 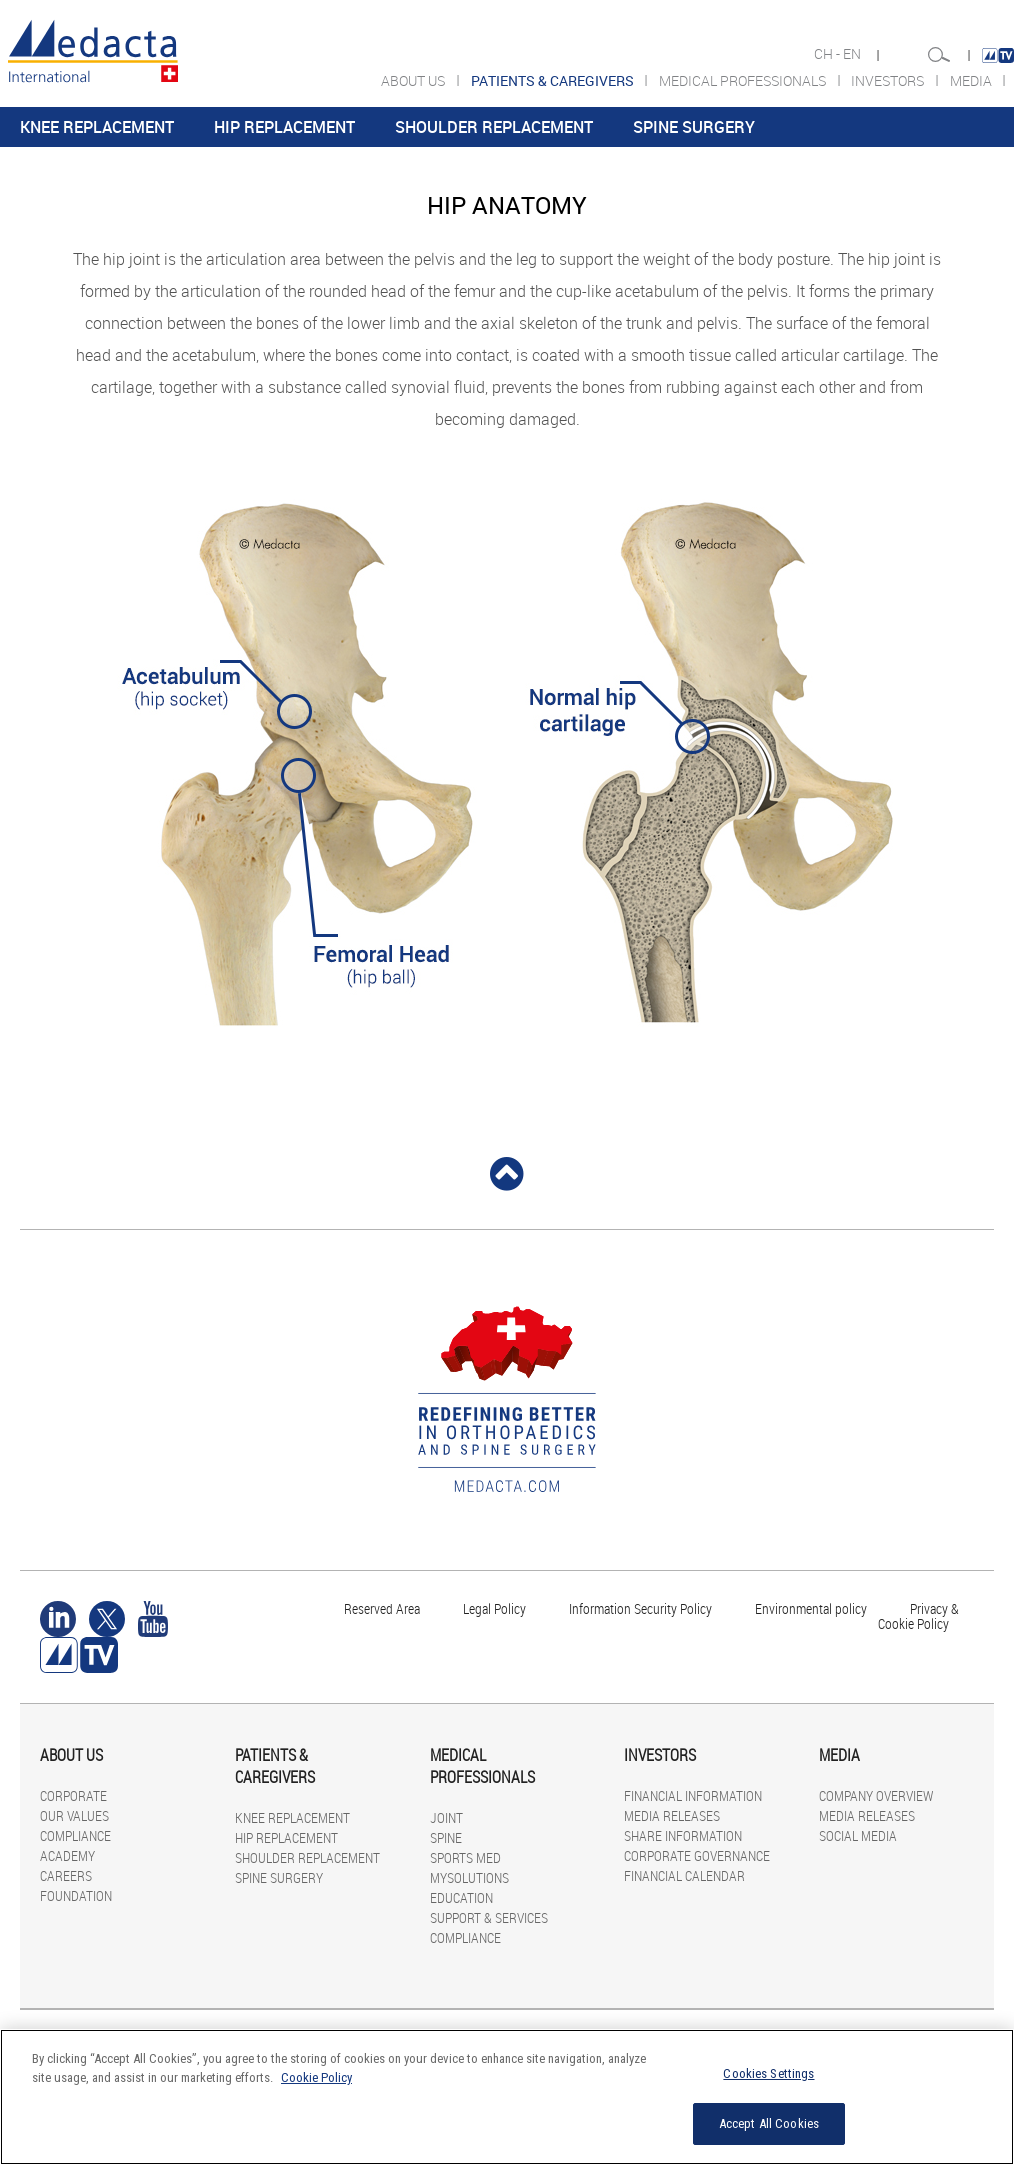 I want to click on FINANCIAL CALENDAR, so click(x=684, y=1875).